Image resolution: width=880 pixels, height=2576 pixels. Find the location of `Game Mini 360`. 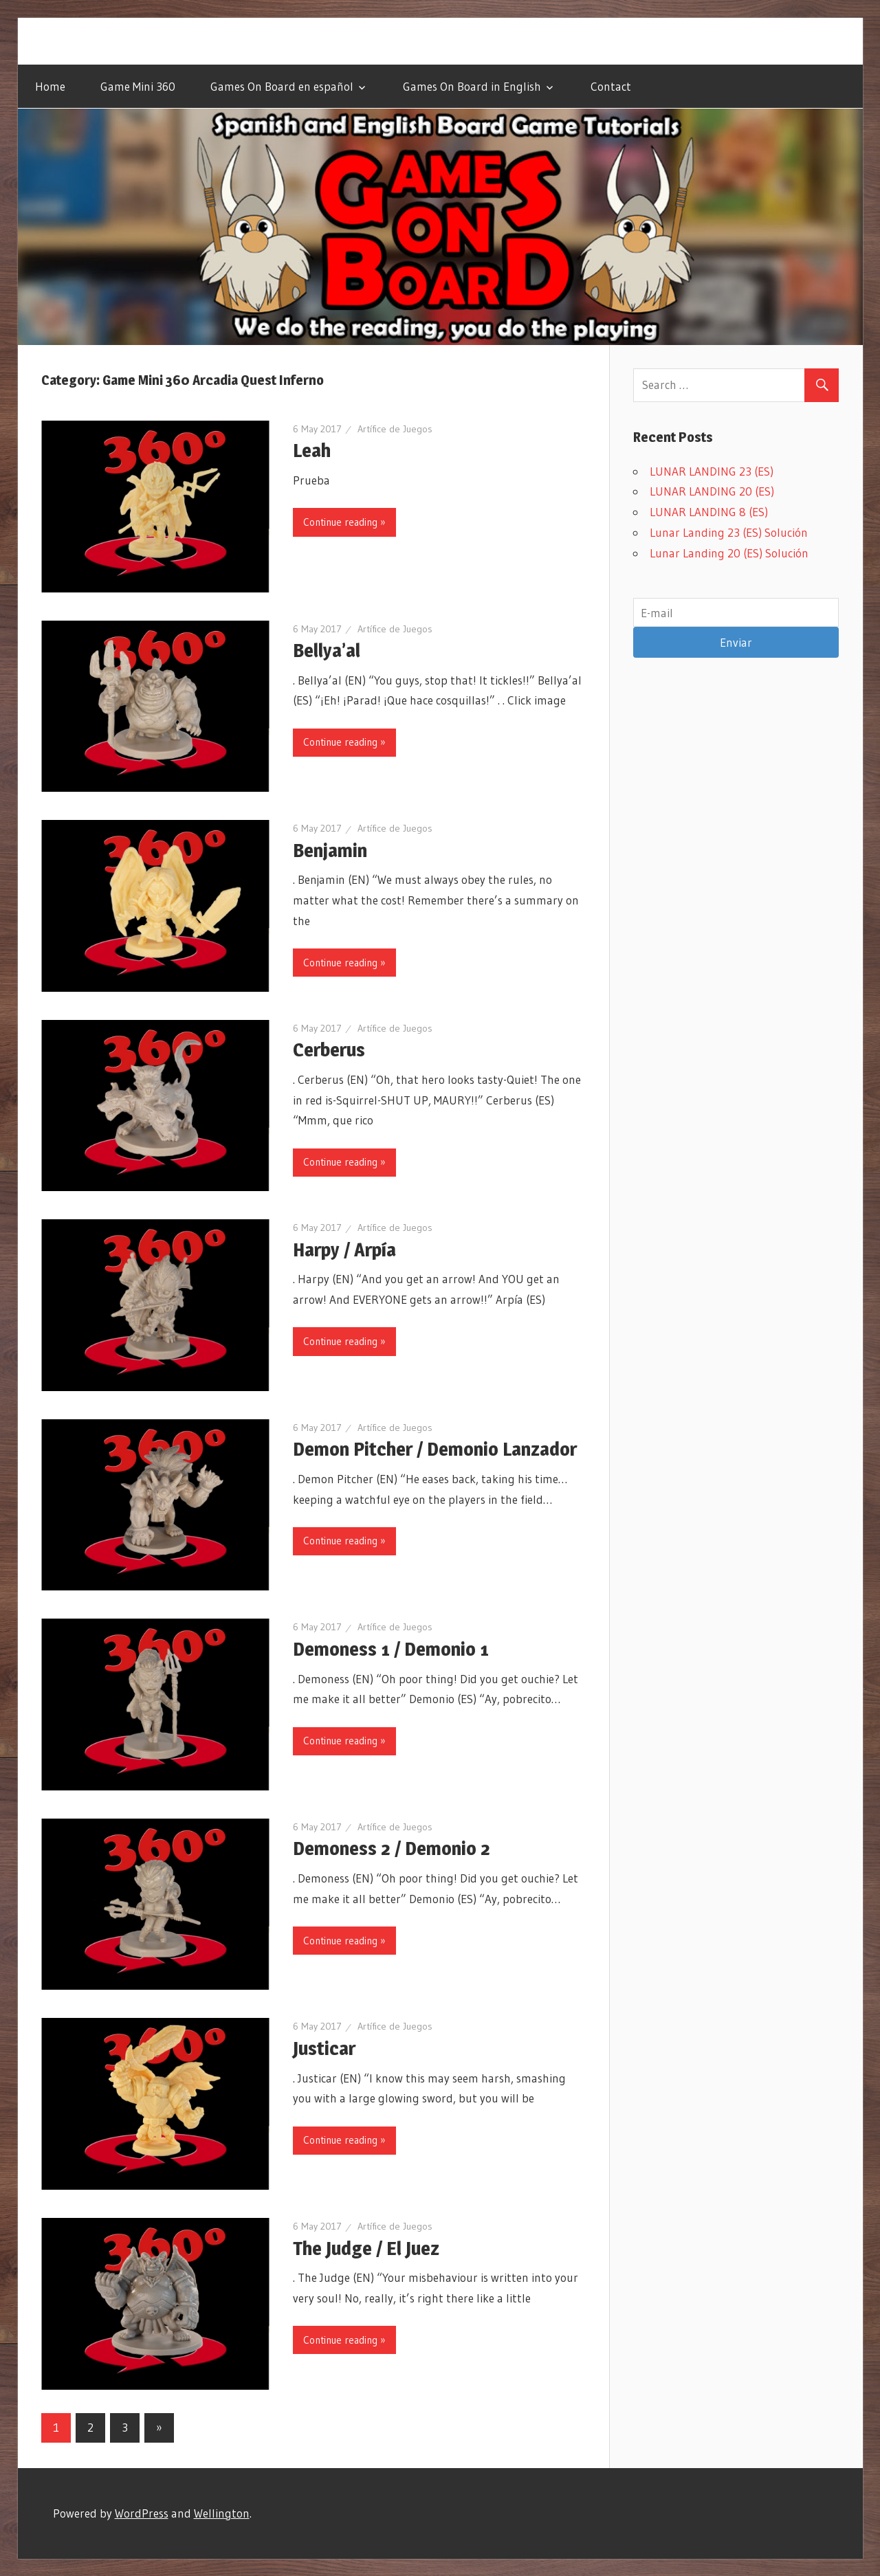

Game Mini 360 is located at coordinates (137, 86).